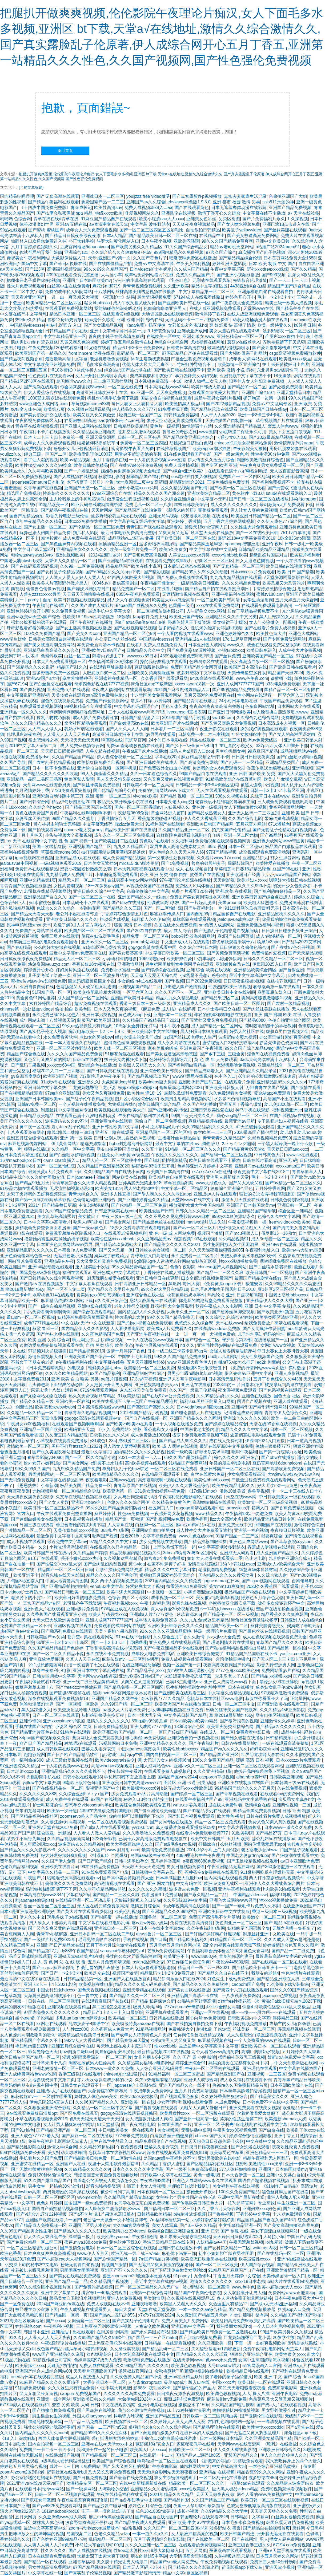 The height and width of the screenshot is (2576, 325). Describe the element at coordinates (237, 1390) in the screenshot. I see `夜来香视频免费观看` at that location.